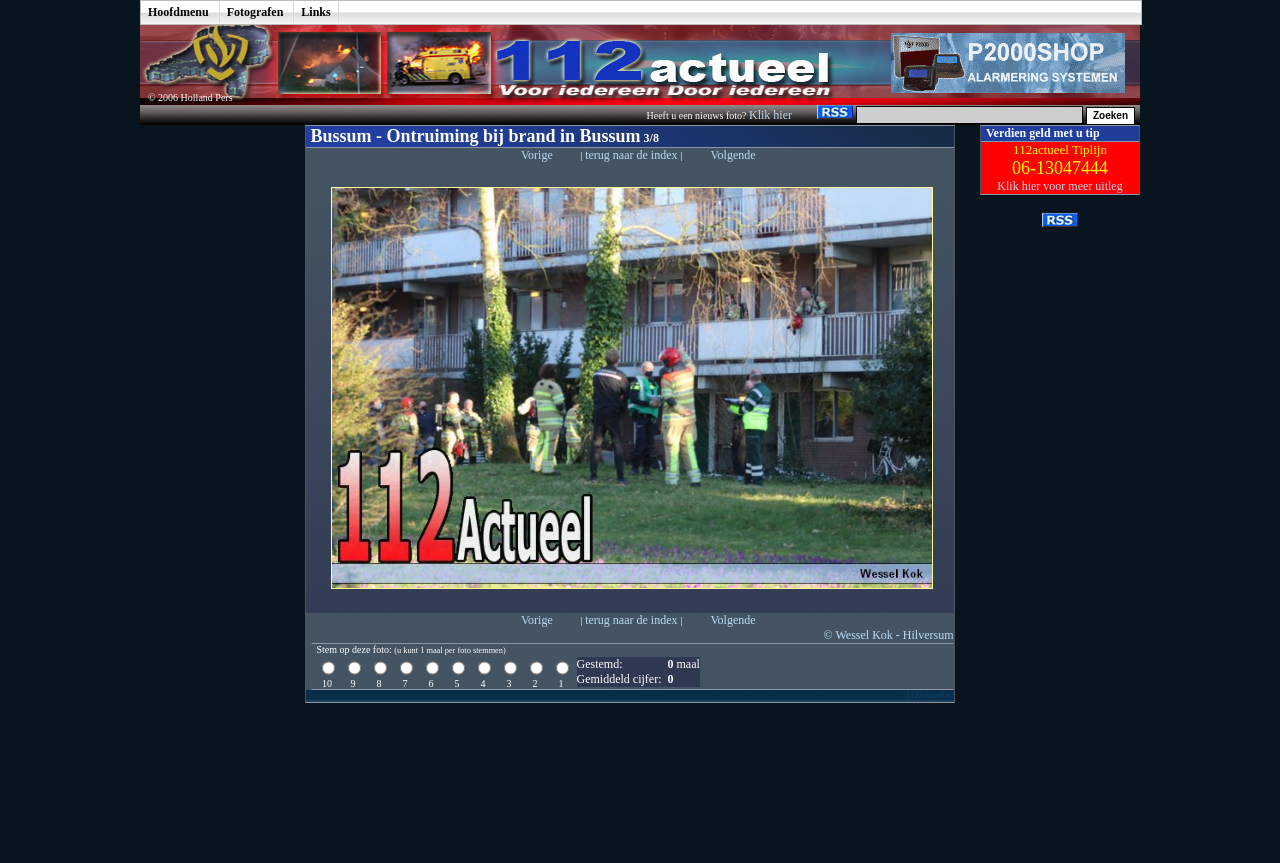 The width and height of the screenshot is (1280, 863). Describe the element at coordinates (889, 635) in the screenshot. I see `© Wessel Kok - Hilversum` at that location.